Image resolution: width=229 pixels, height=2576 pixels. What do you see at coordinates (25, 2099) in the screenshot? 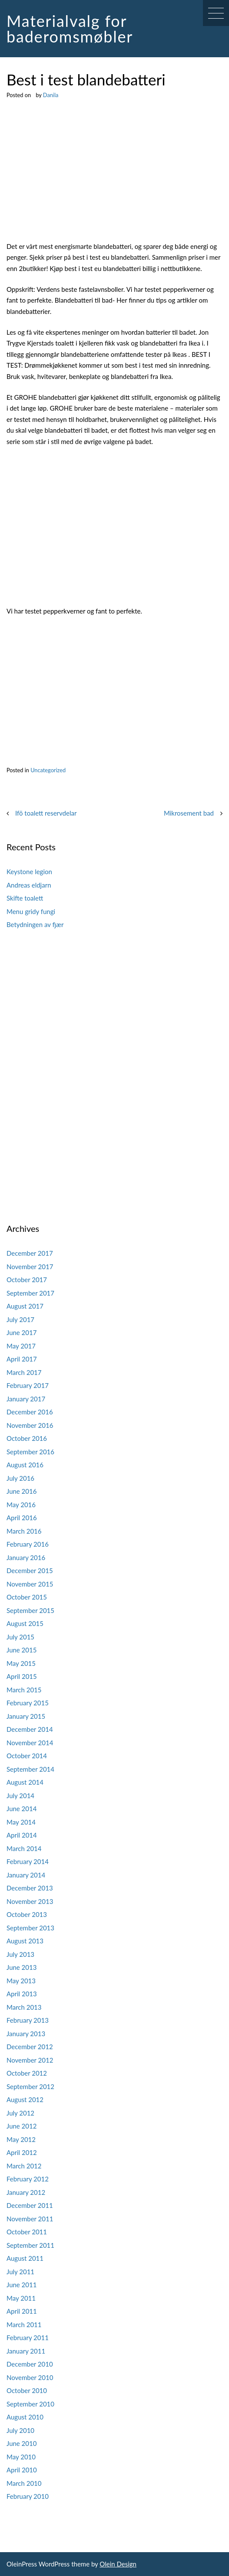
I see `August 2012` at bounding box center [25, 2099].